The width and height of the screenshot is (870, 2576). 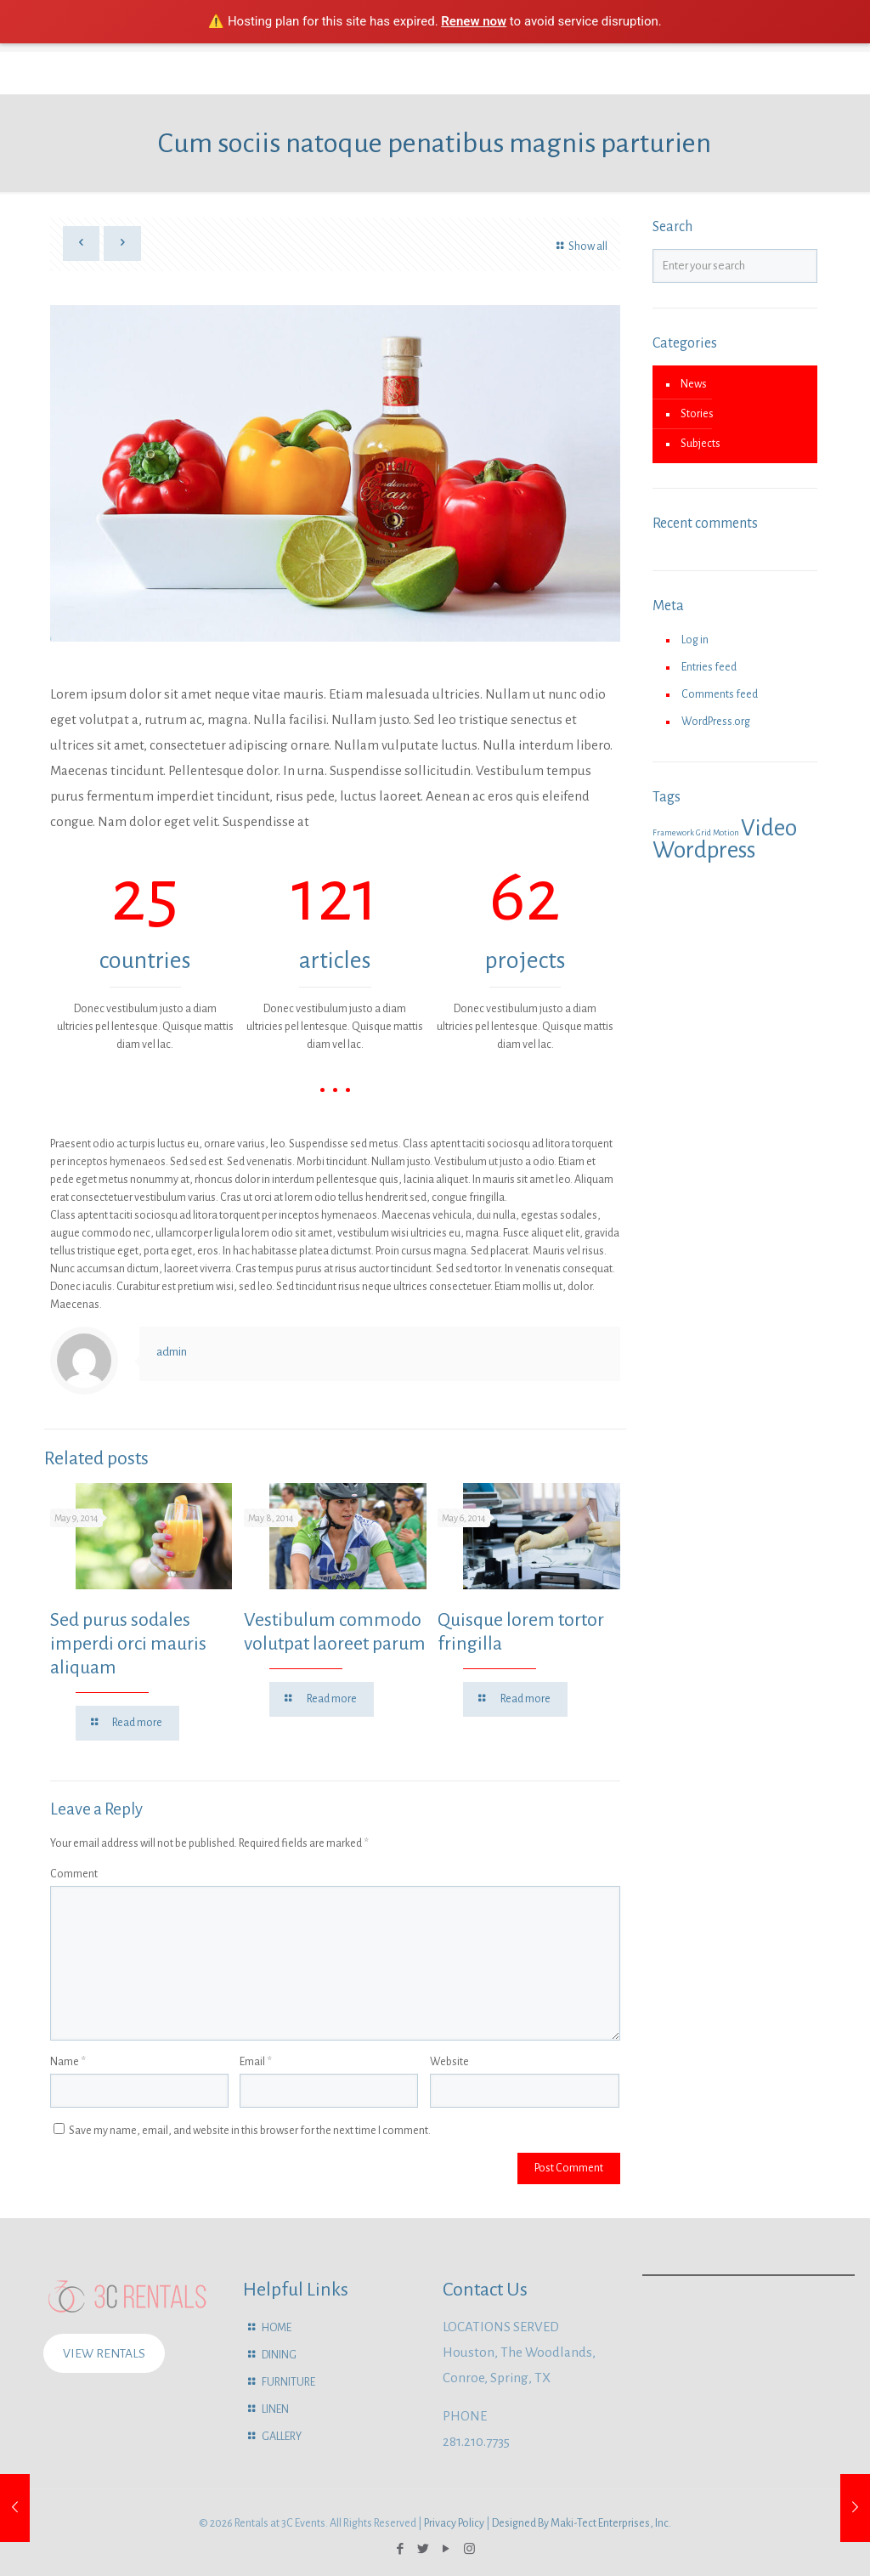 I want to click on admin, so click(x=171, y=1351).